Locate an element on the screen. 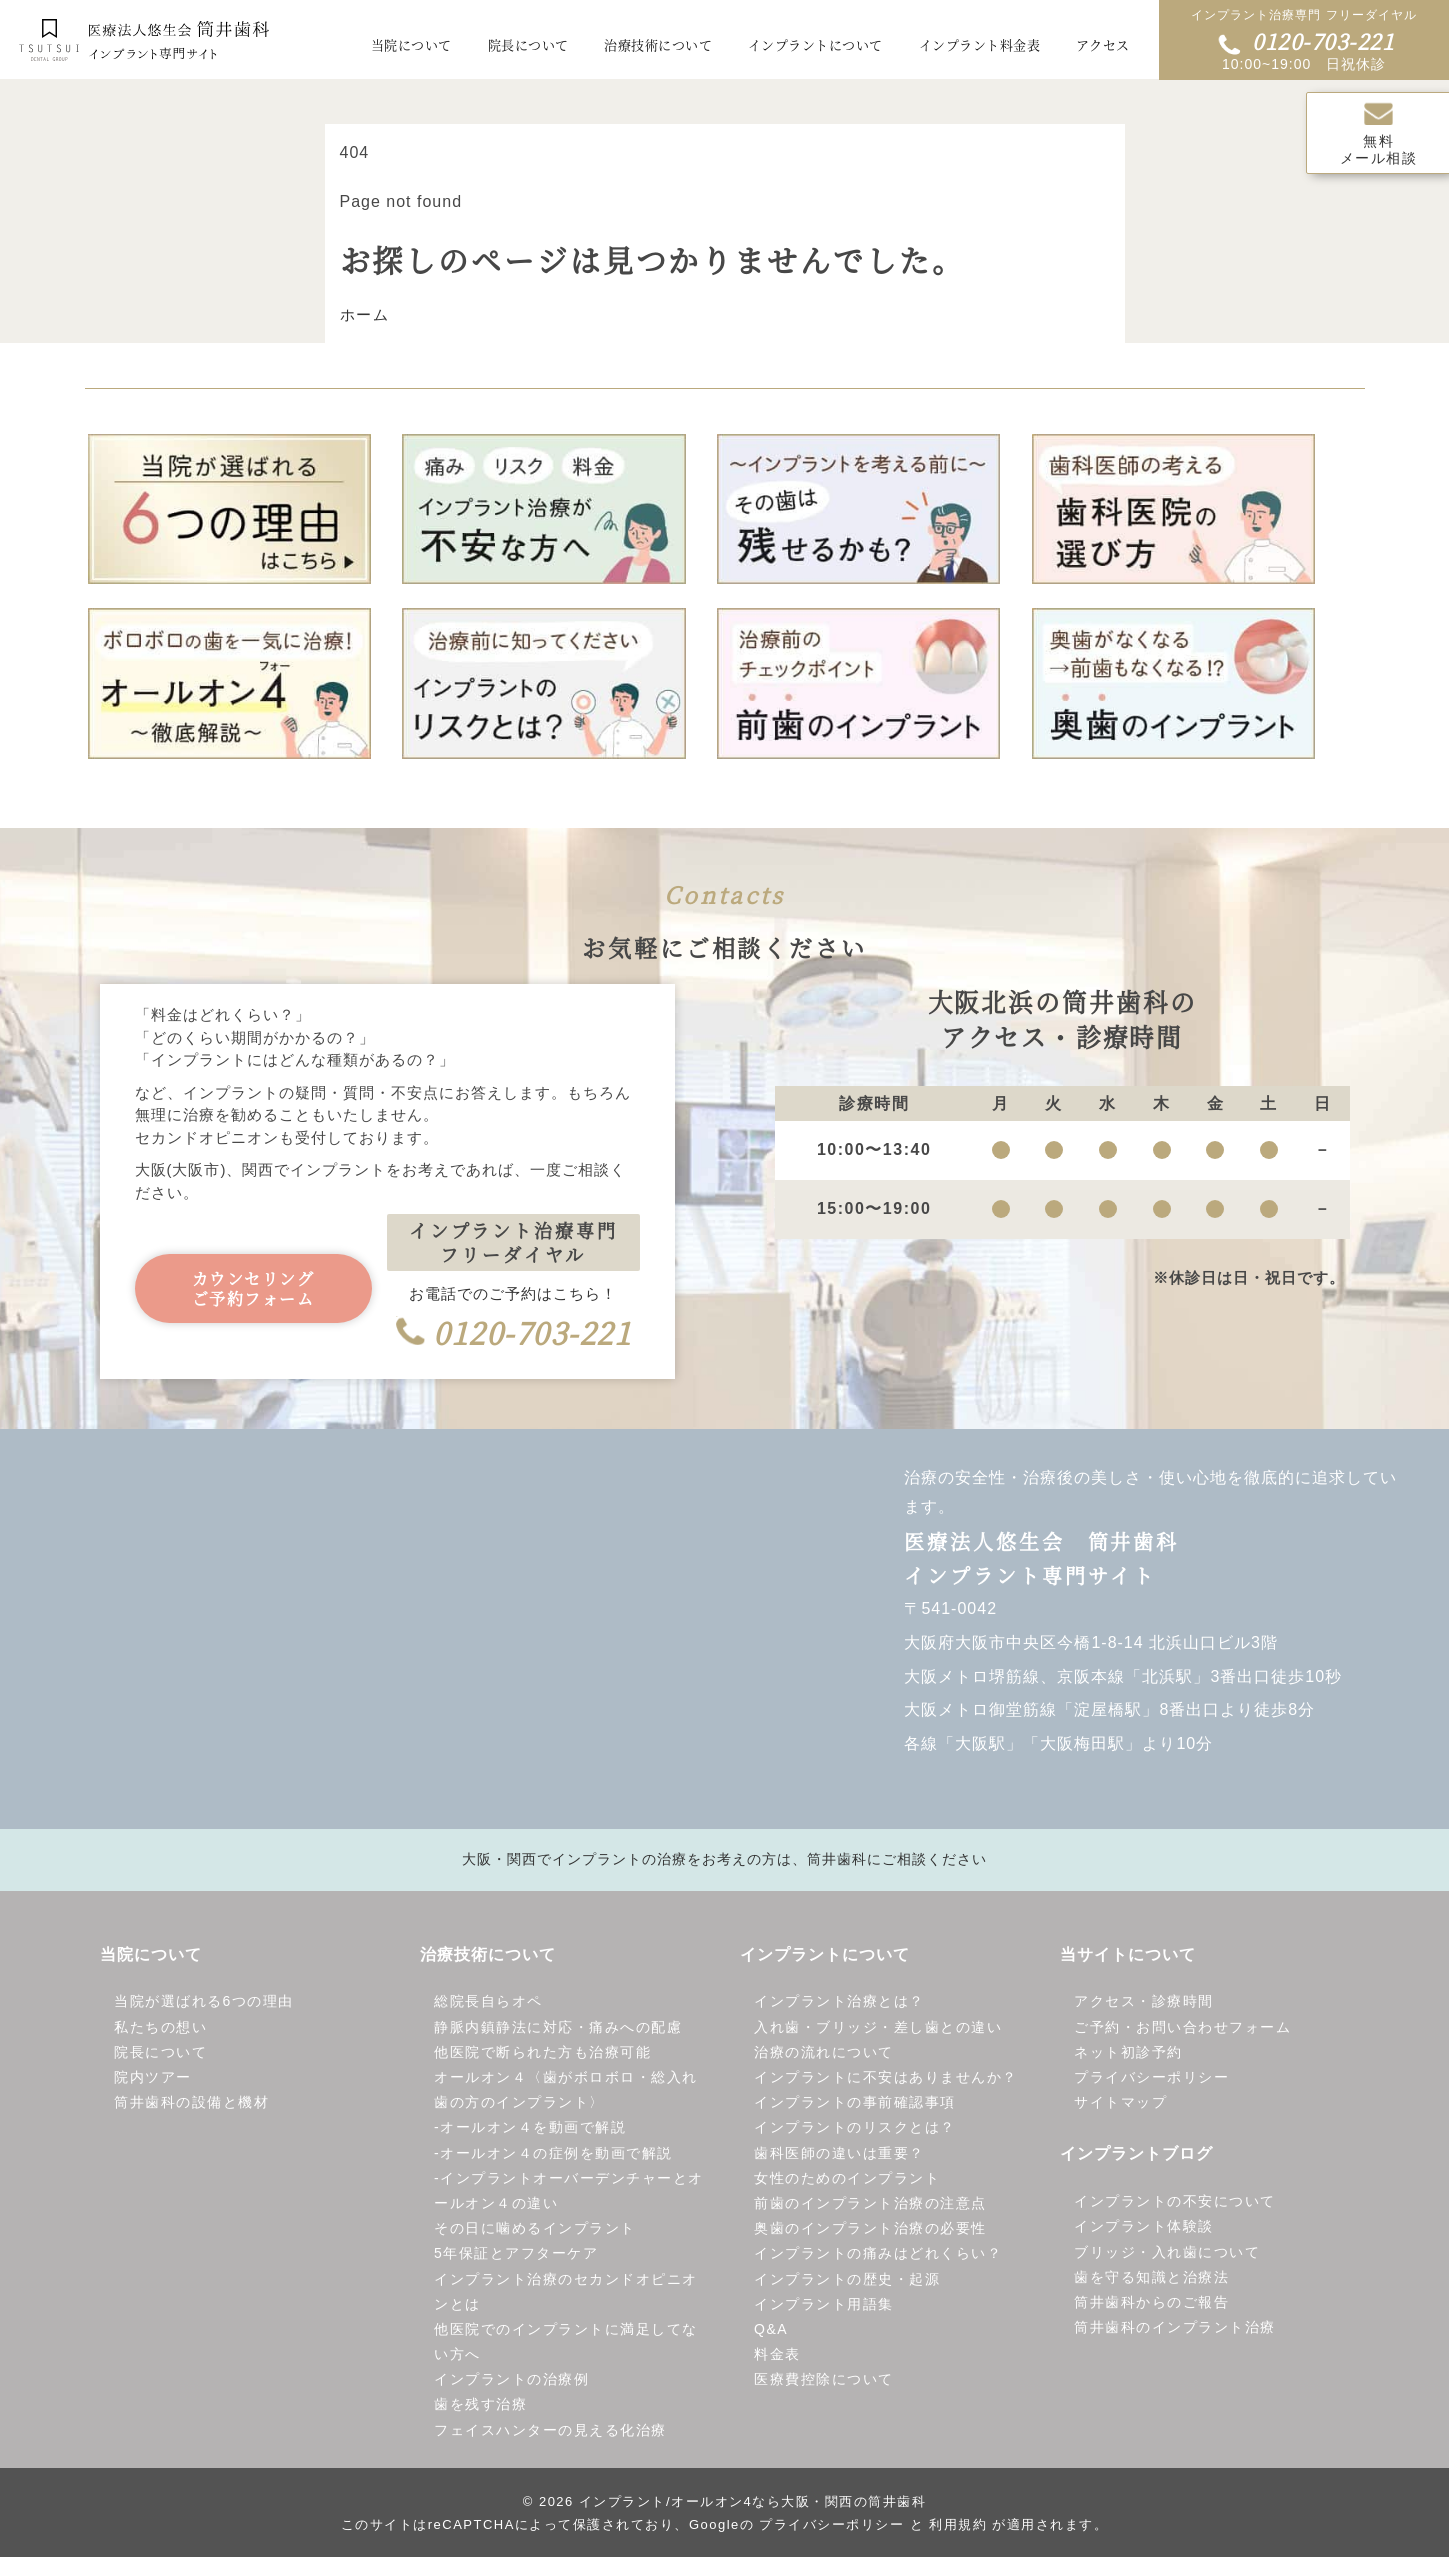  歯科医師の違いは重要？ is located at coordinates (839, 2153).